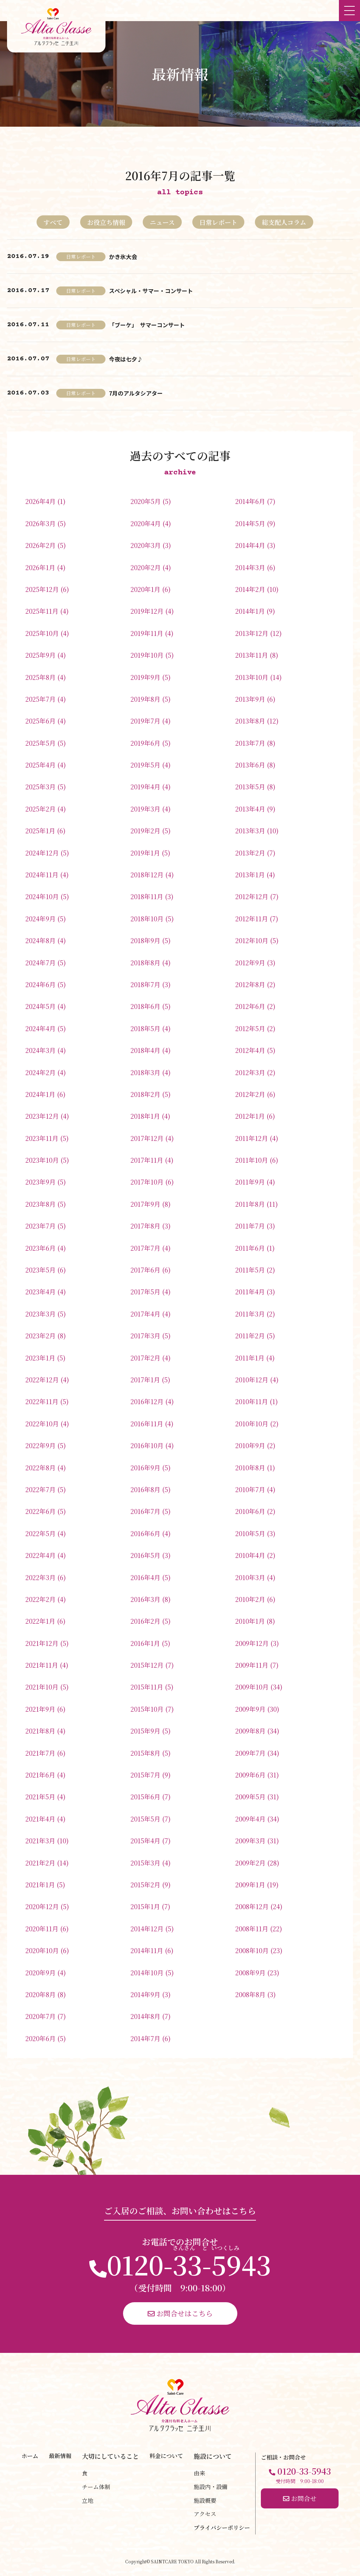  Describe the element at coordinates (40, 677) in the screenshot. I see `2025年8月` at that location.